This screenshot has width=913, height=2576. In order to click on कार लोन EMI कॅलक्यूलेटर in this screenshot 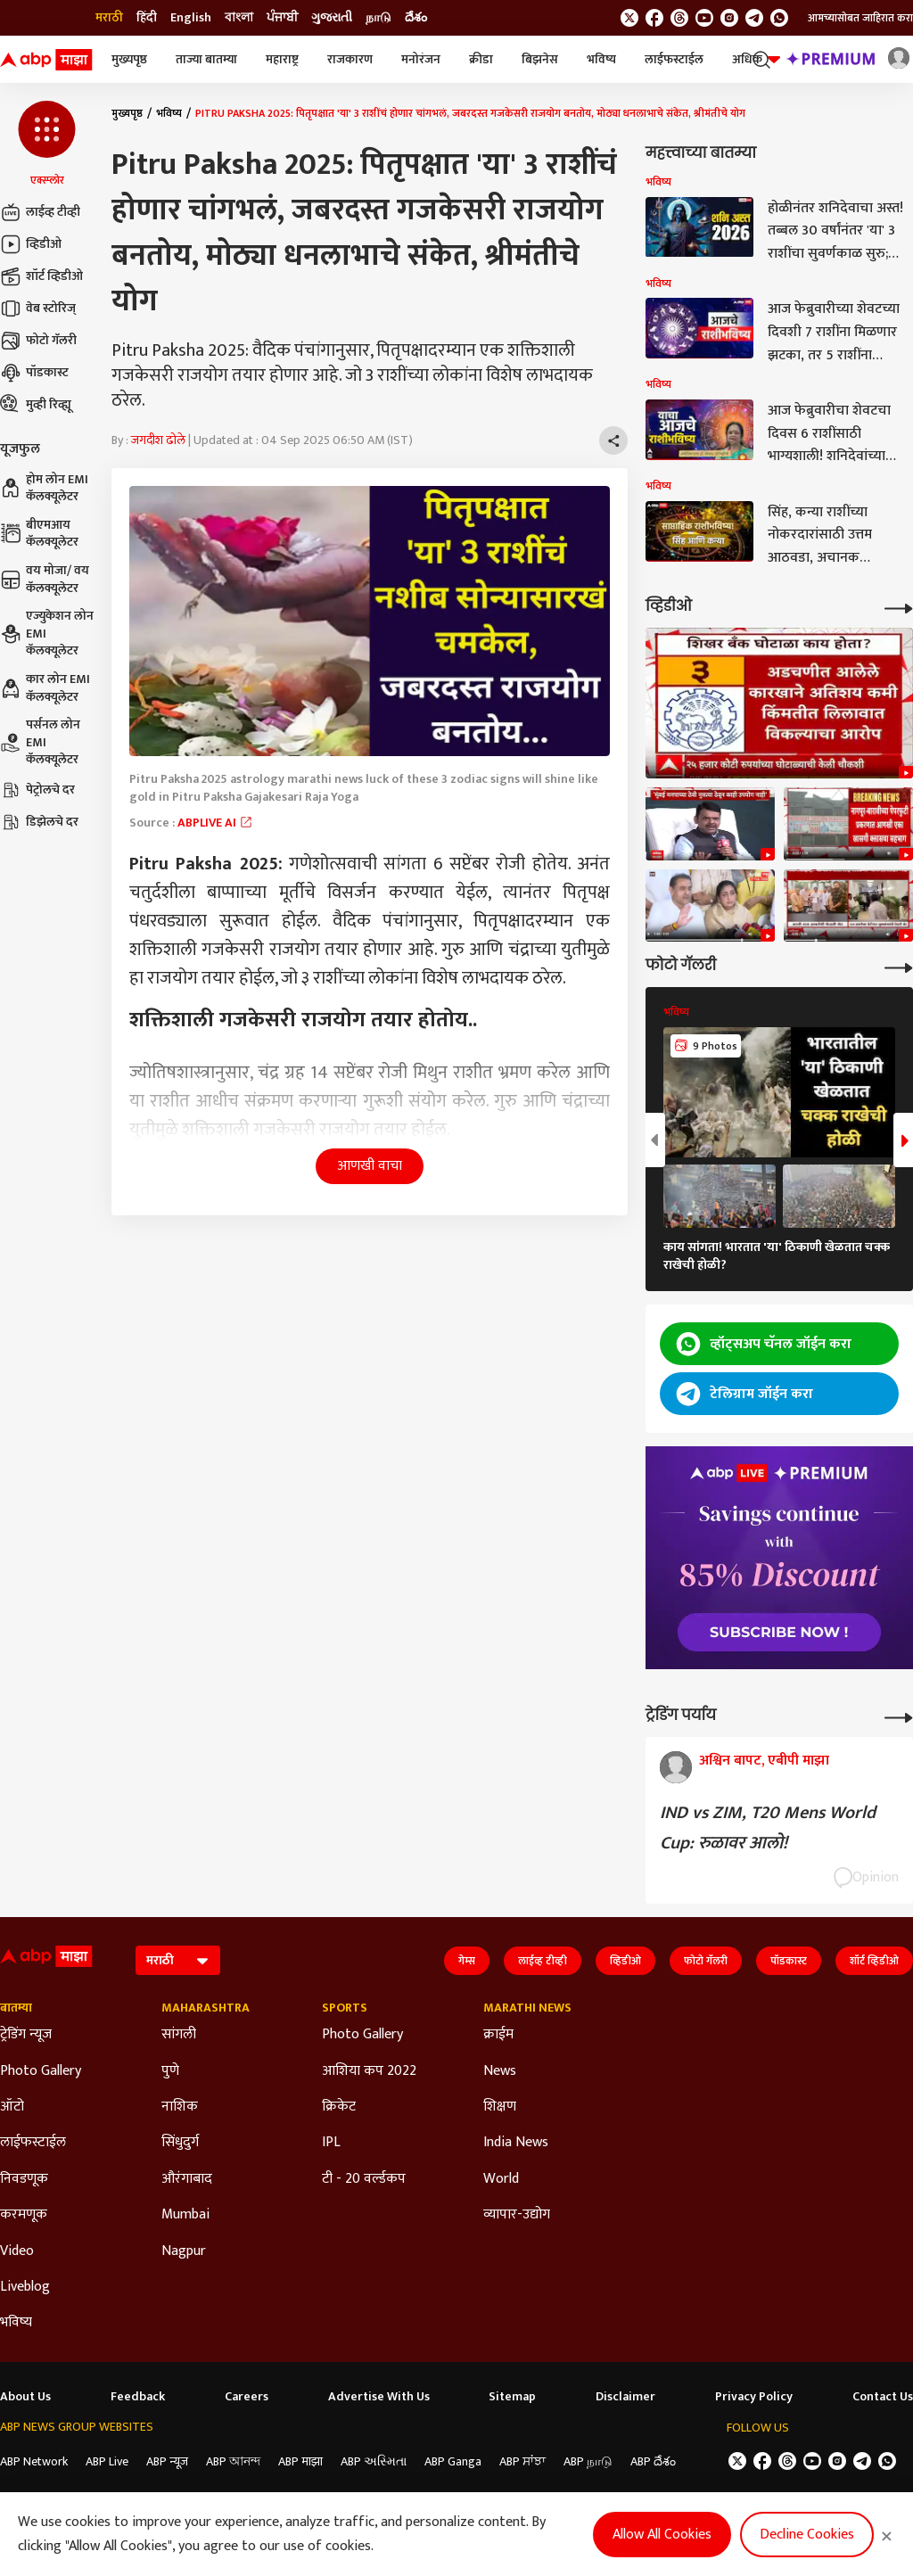, I will do `click(45, 688)`.